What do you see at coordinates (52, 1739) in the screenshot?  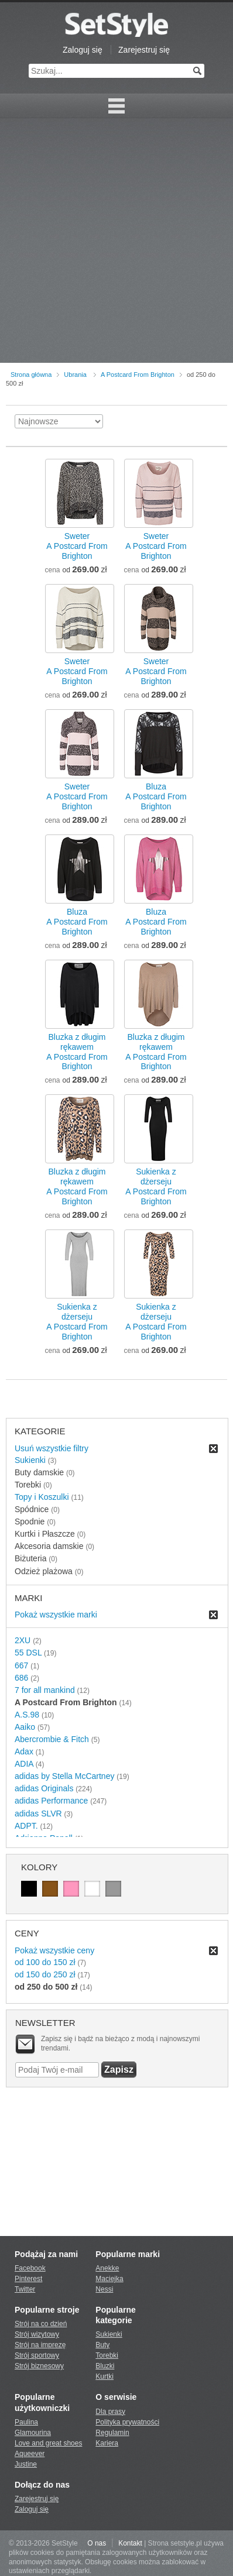 I see `Abercrombie & Fitch` at bounding box center [52, 1739].